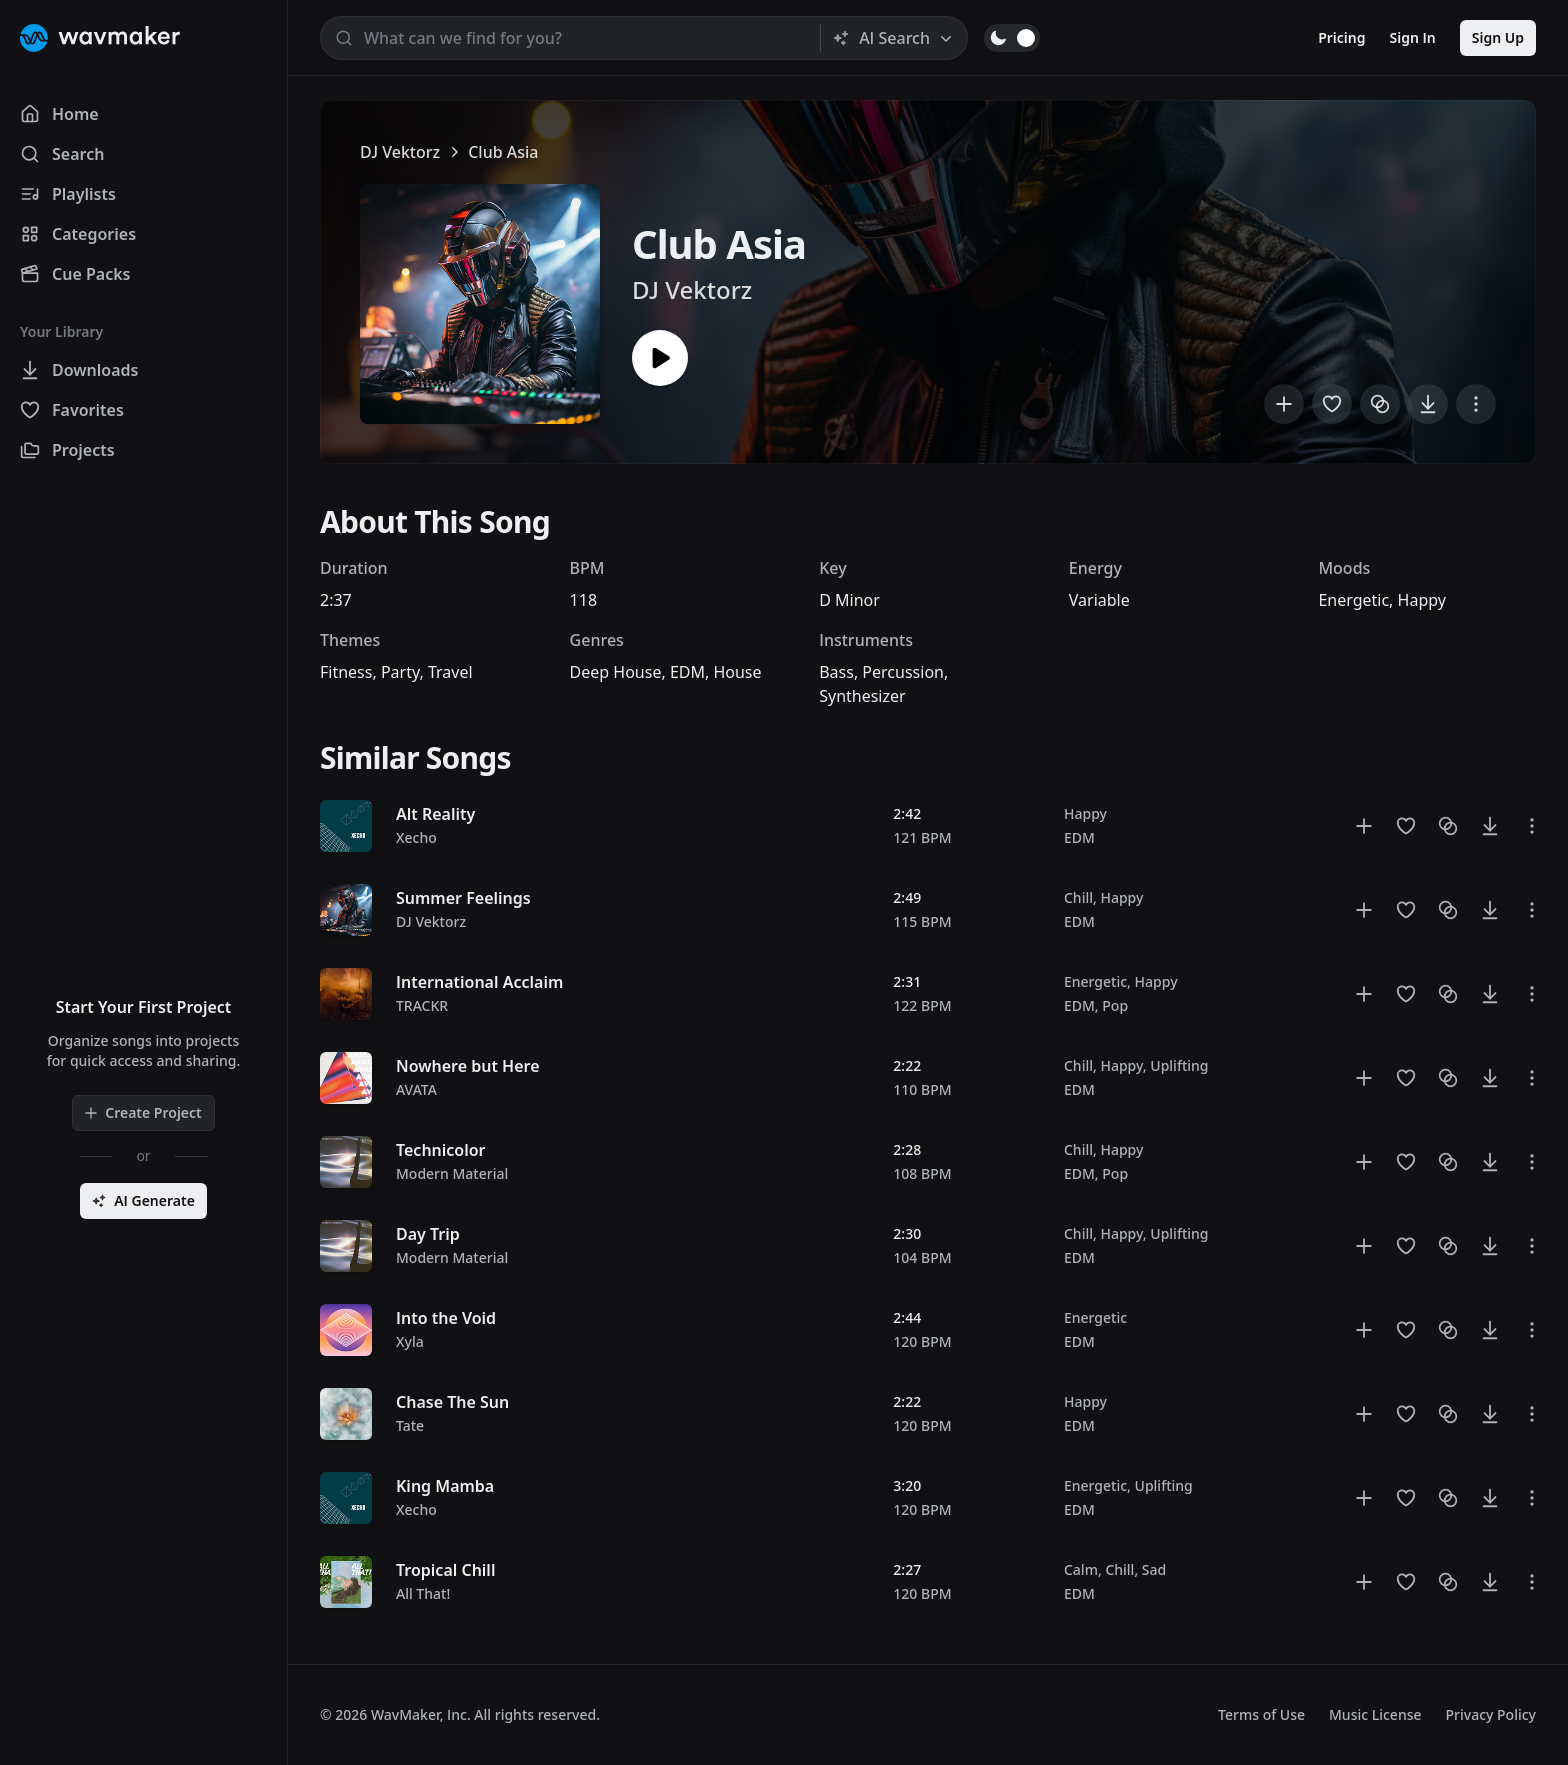  I want to click on Music License, so click(1375, 1714).